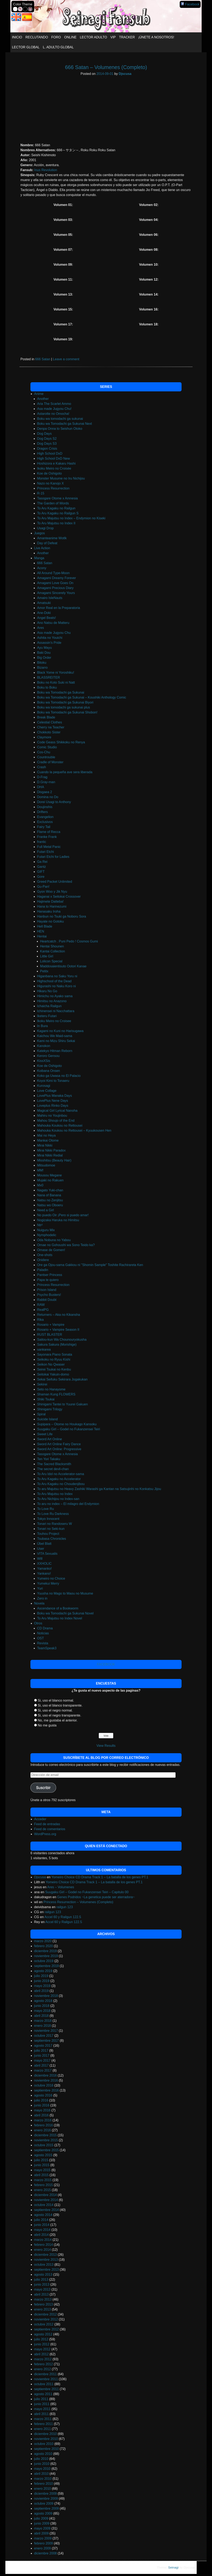  Describe the element at coordinates (58, 1329) in the screenshot. I see `Rosario + Vampire Season II` at that location.